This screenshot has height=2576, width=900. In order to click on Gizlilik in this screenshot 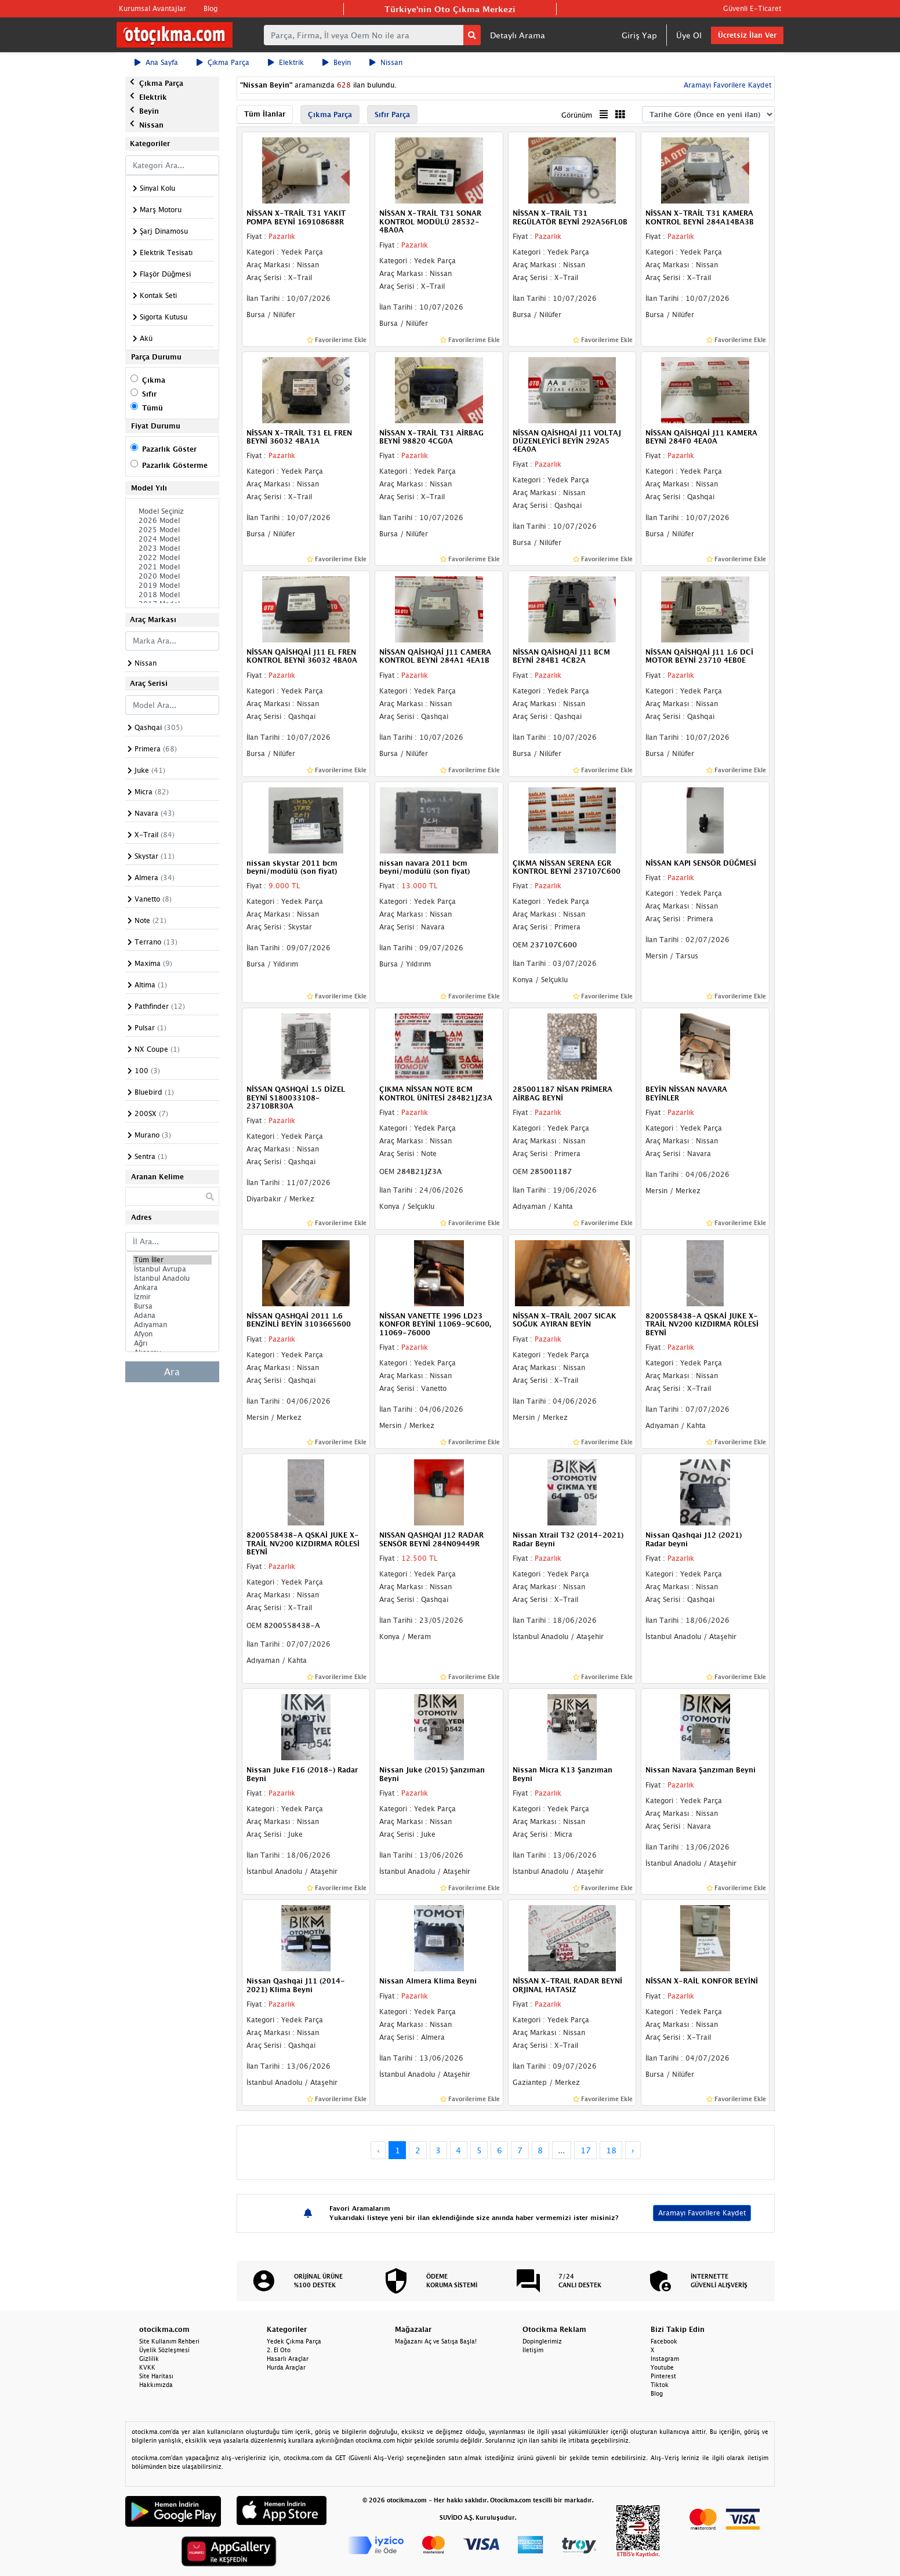, I will do `click(149, 2358)`.